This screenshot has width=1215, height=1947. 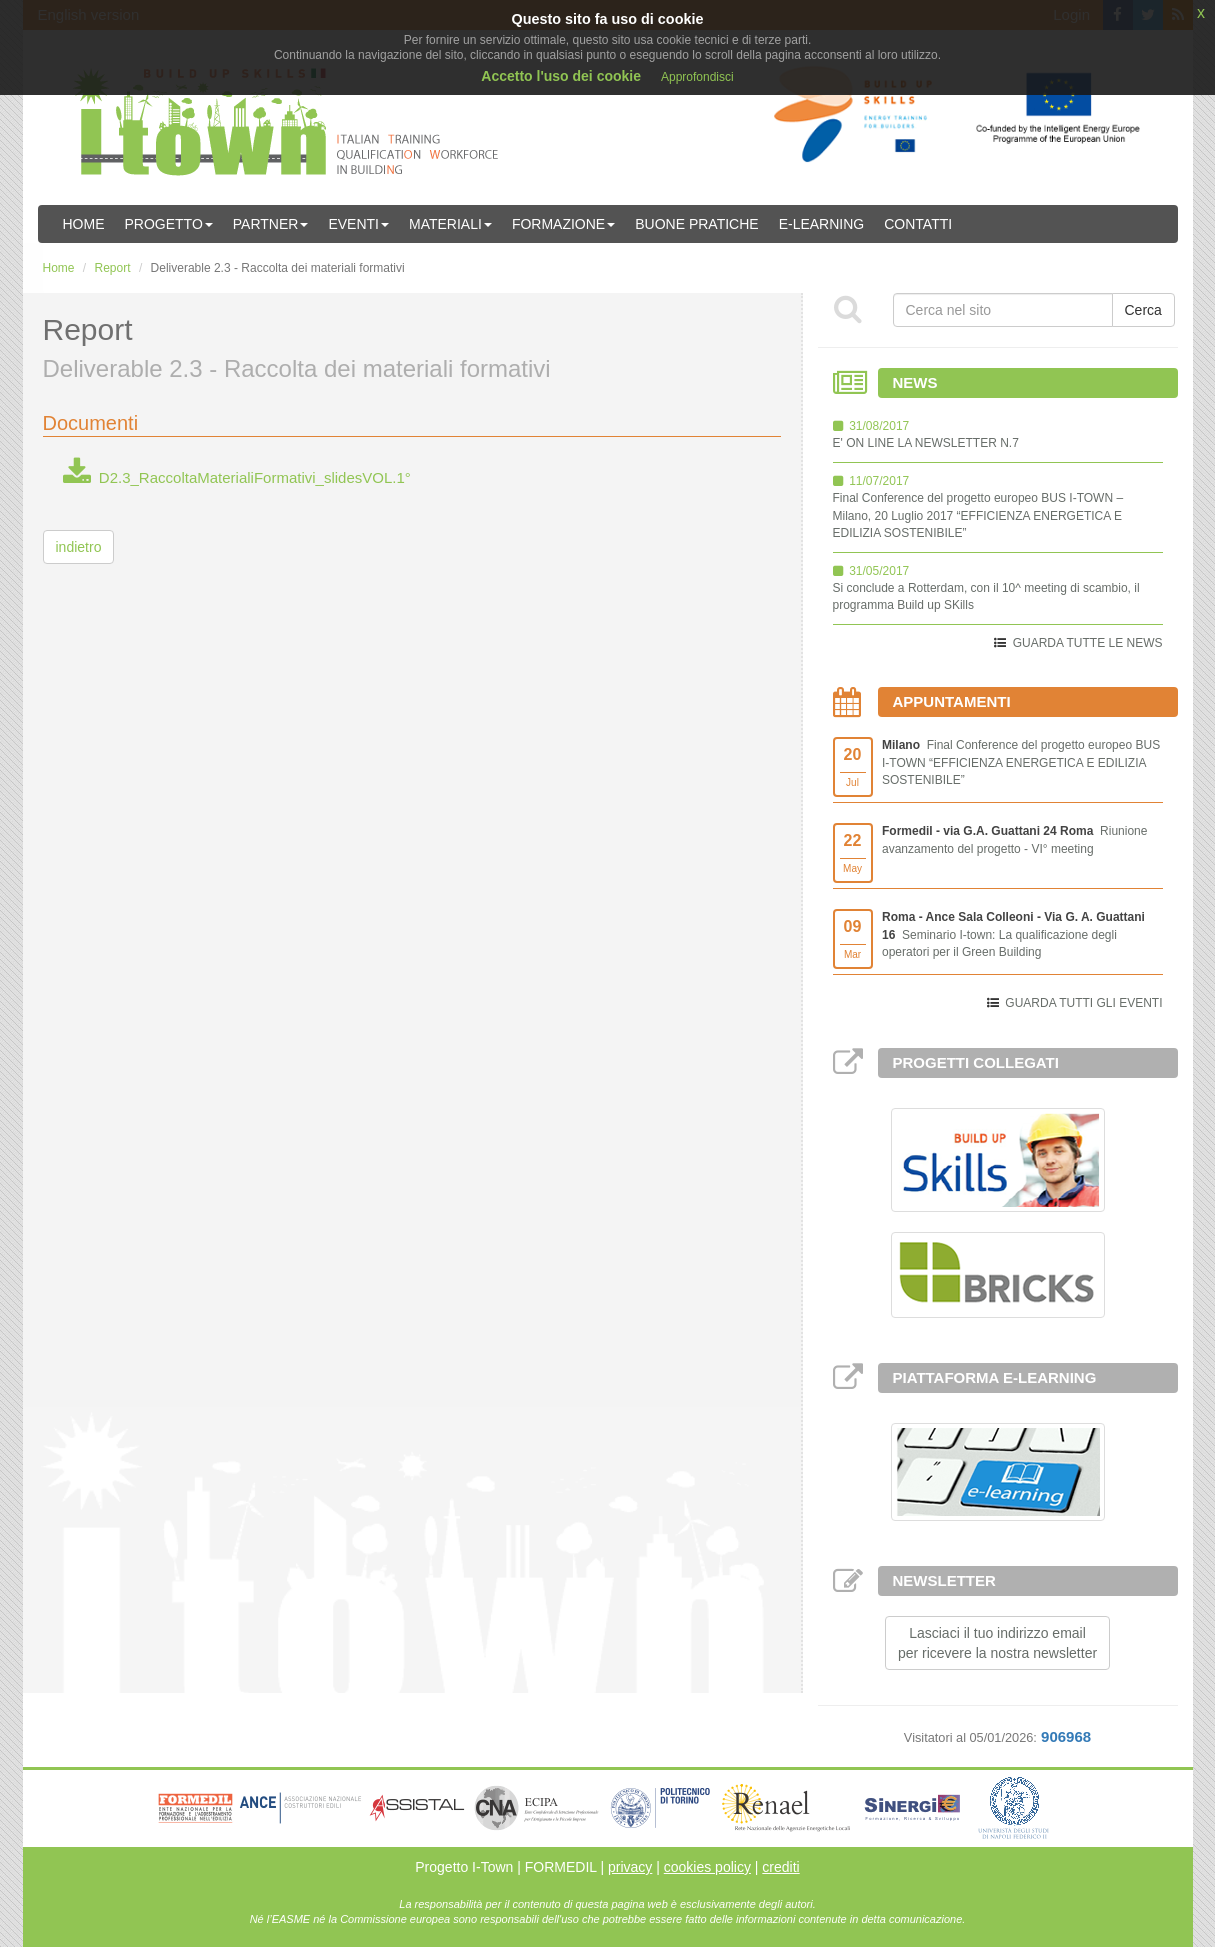 I want to click on E-learning, so click(x=822, y=224).